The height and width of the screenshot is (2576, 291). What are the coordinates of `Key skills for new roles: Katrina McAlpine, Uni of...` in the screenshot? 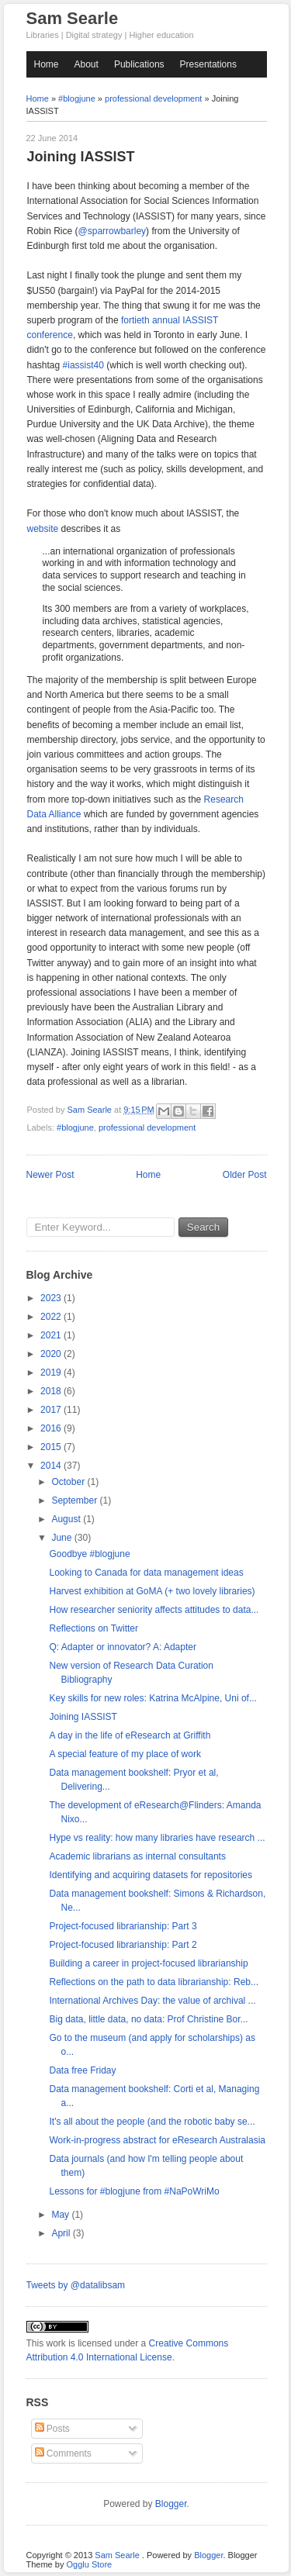 It's located at (152, 1698).